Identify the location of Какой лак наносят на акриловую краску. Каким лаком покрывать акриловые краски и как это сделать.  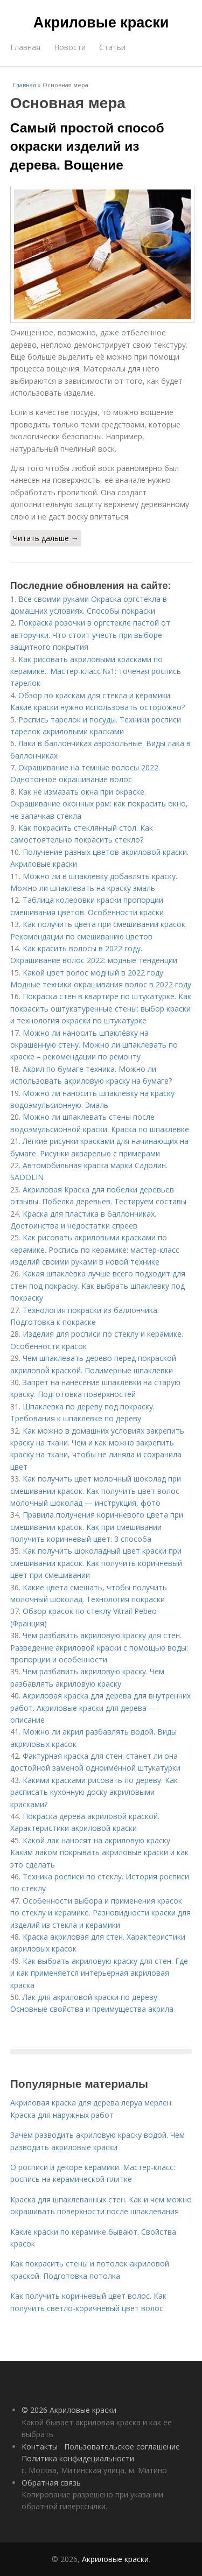
(99, 1852).